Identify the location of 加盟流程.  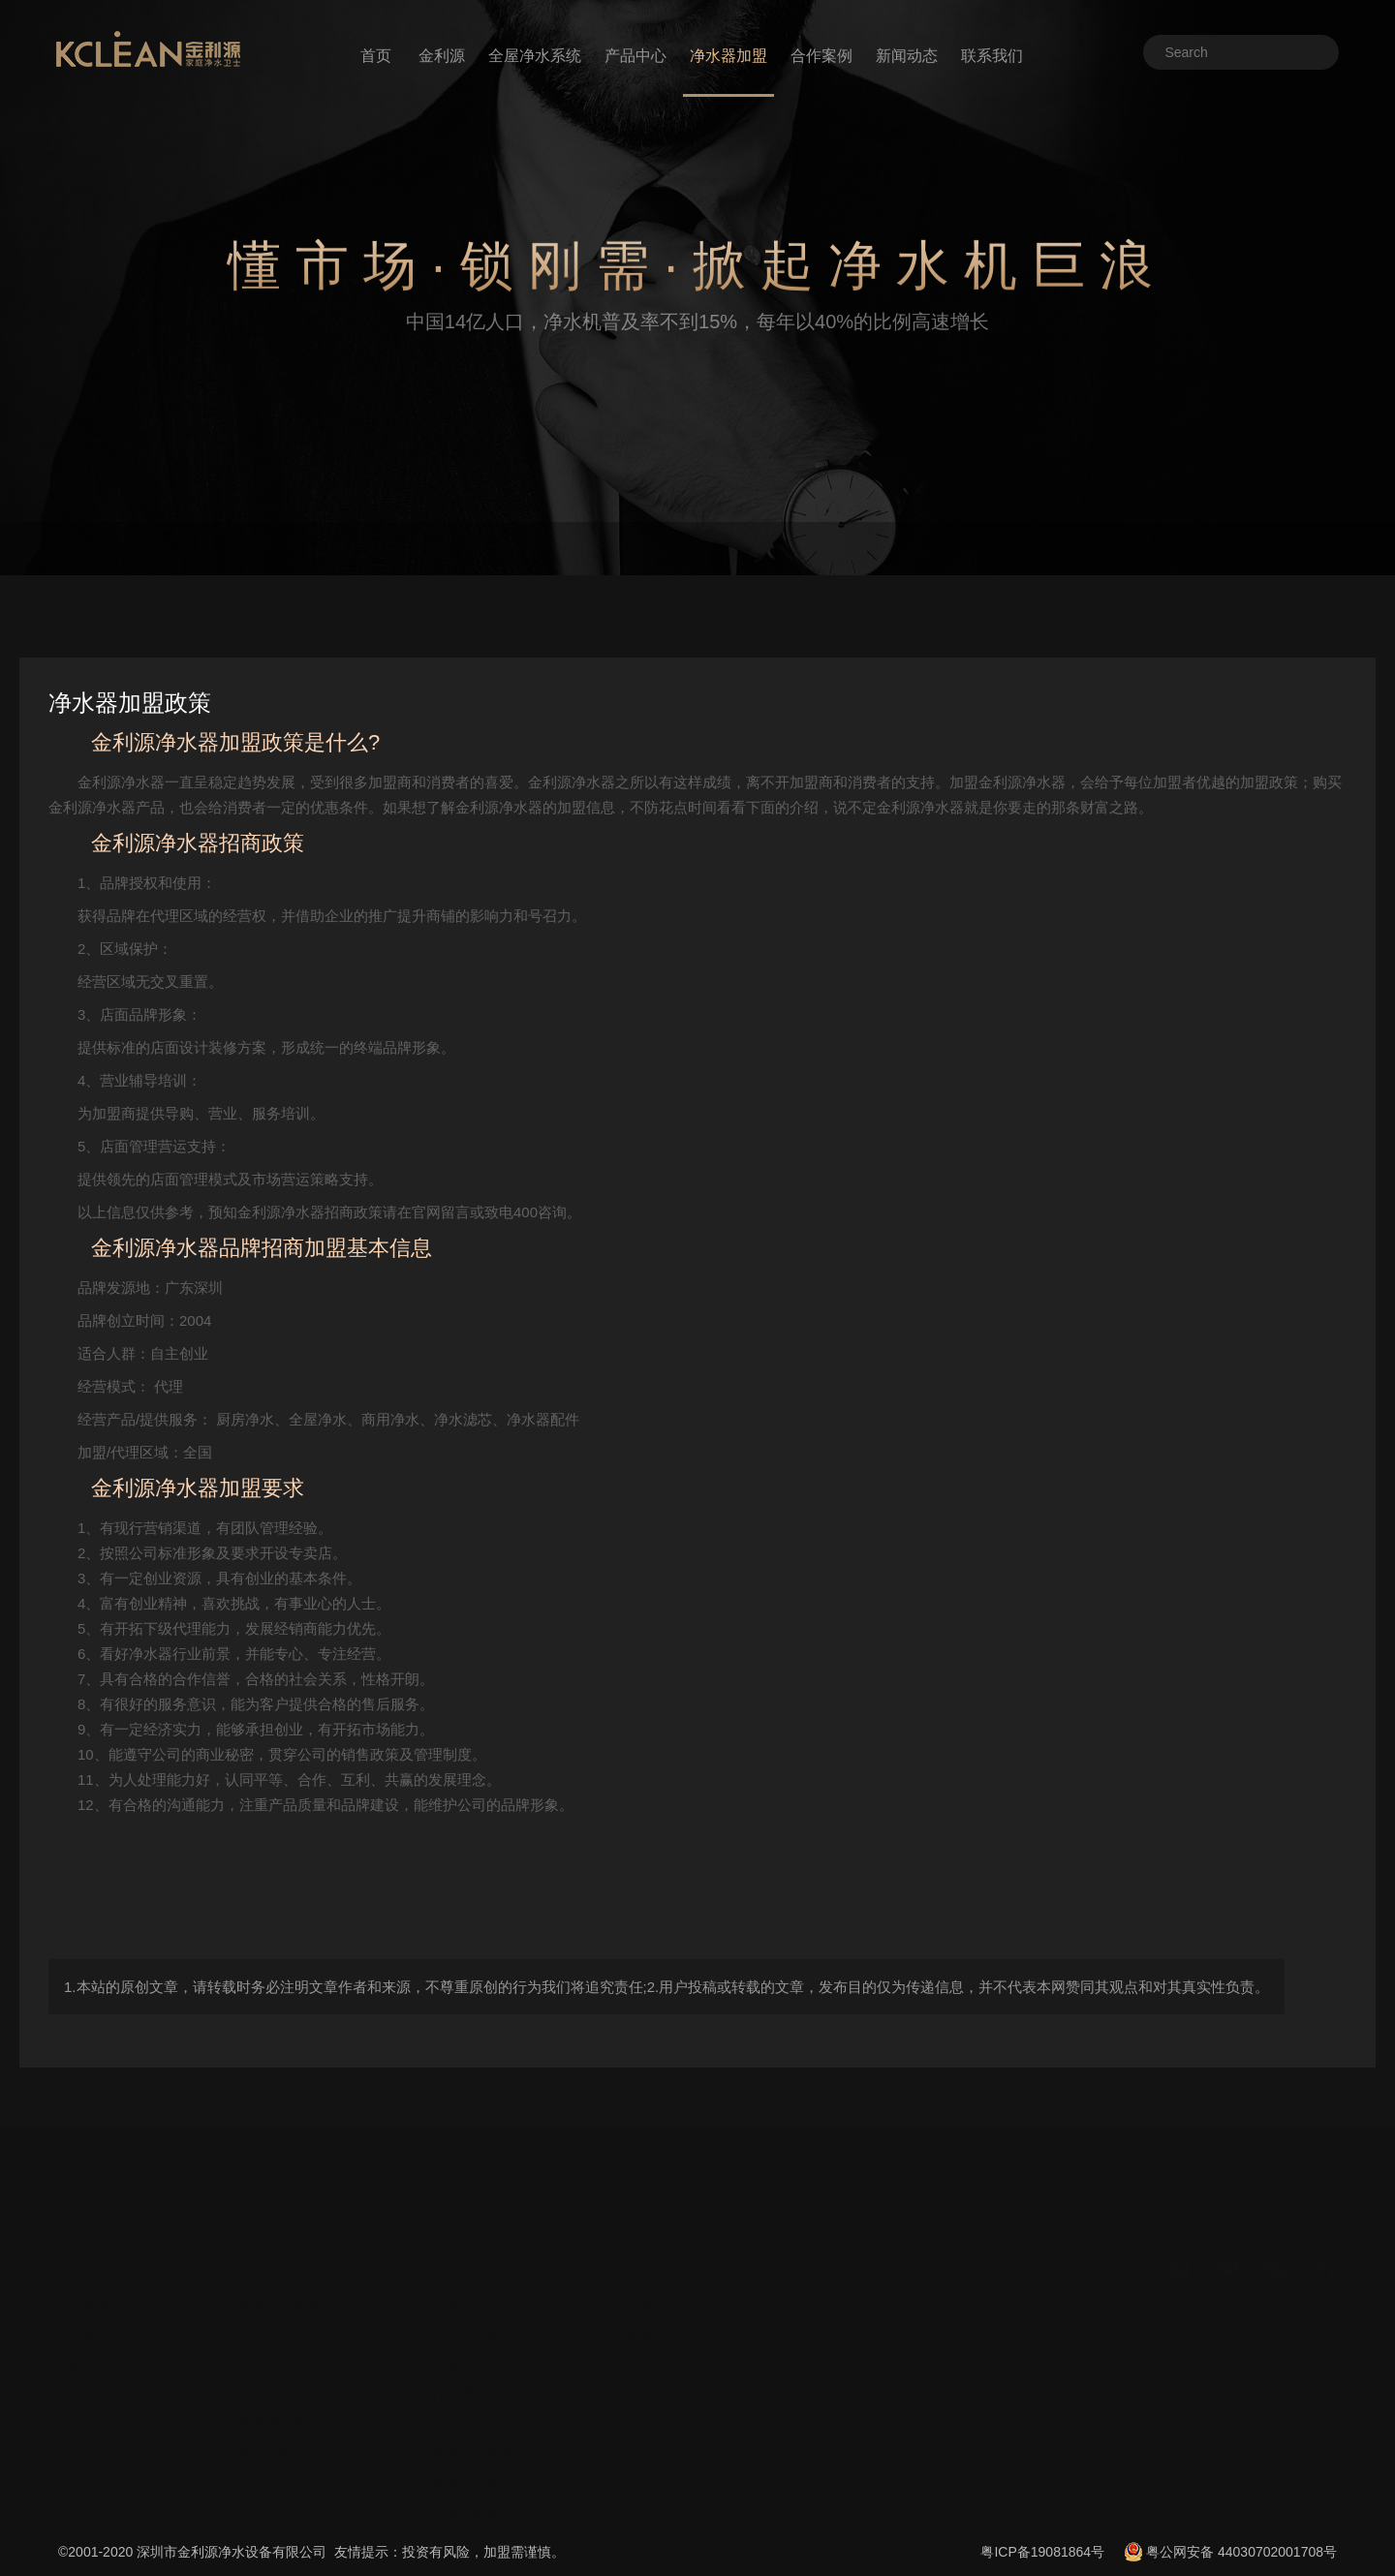
(1080, 2306).